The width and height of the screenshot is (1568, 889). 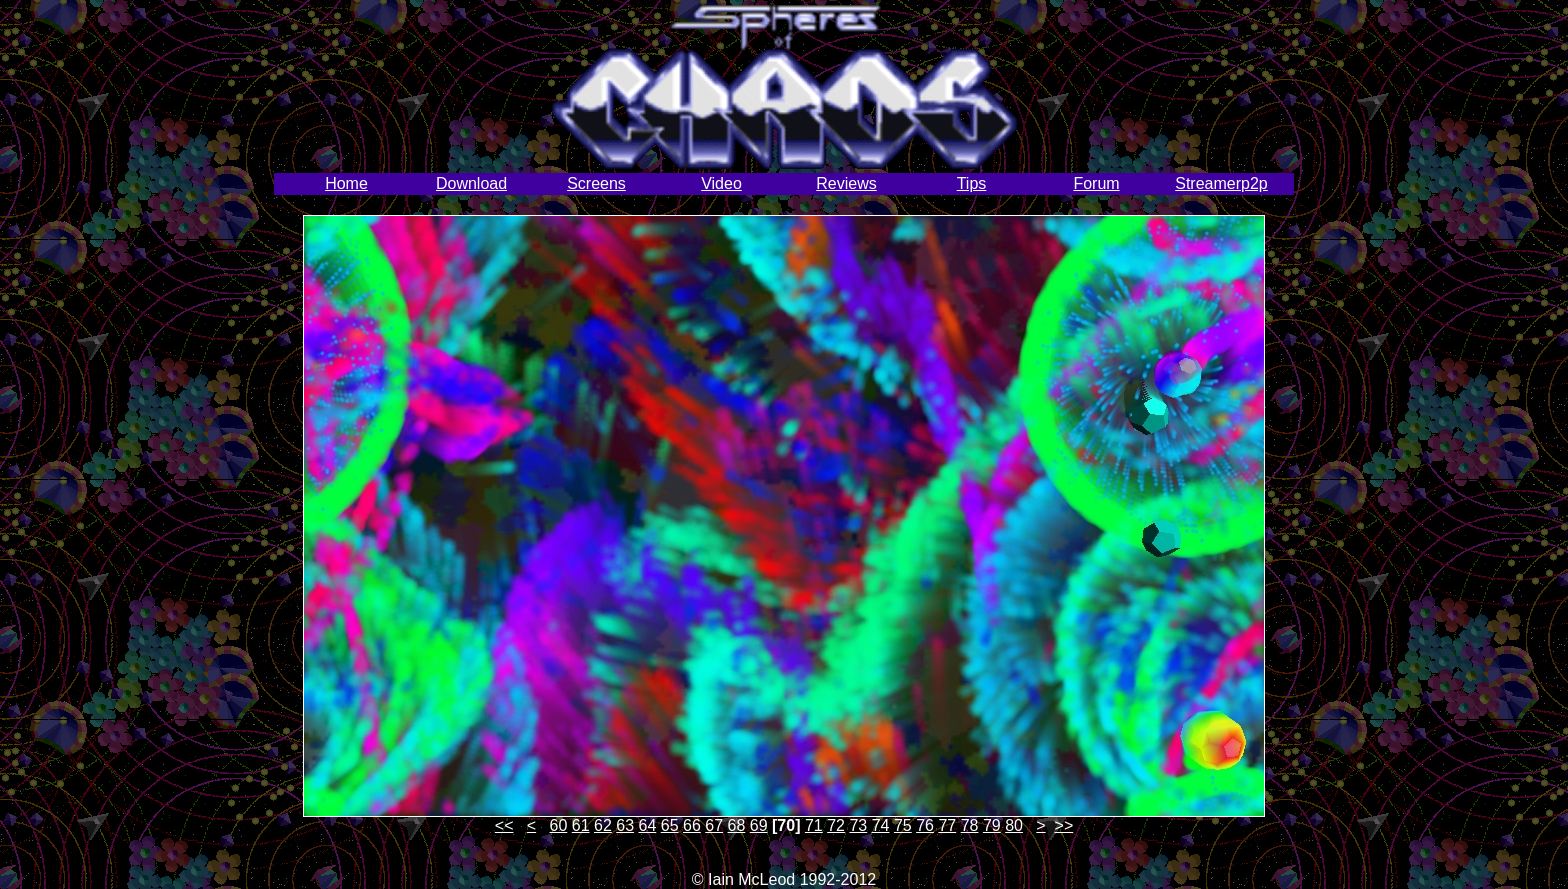 What do you see at coordinates (596, 183) in the screenshot?
I see `Screens` at bounding box center [596, 183].